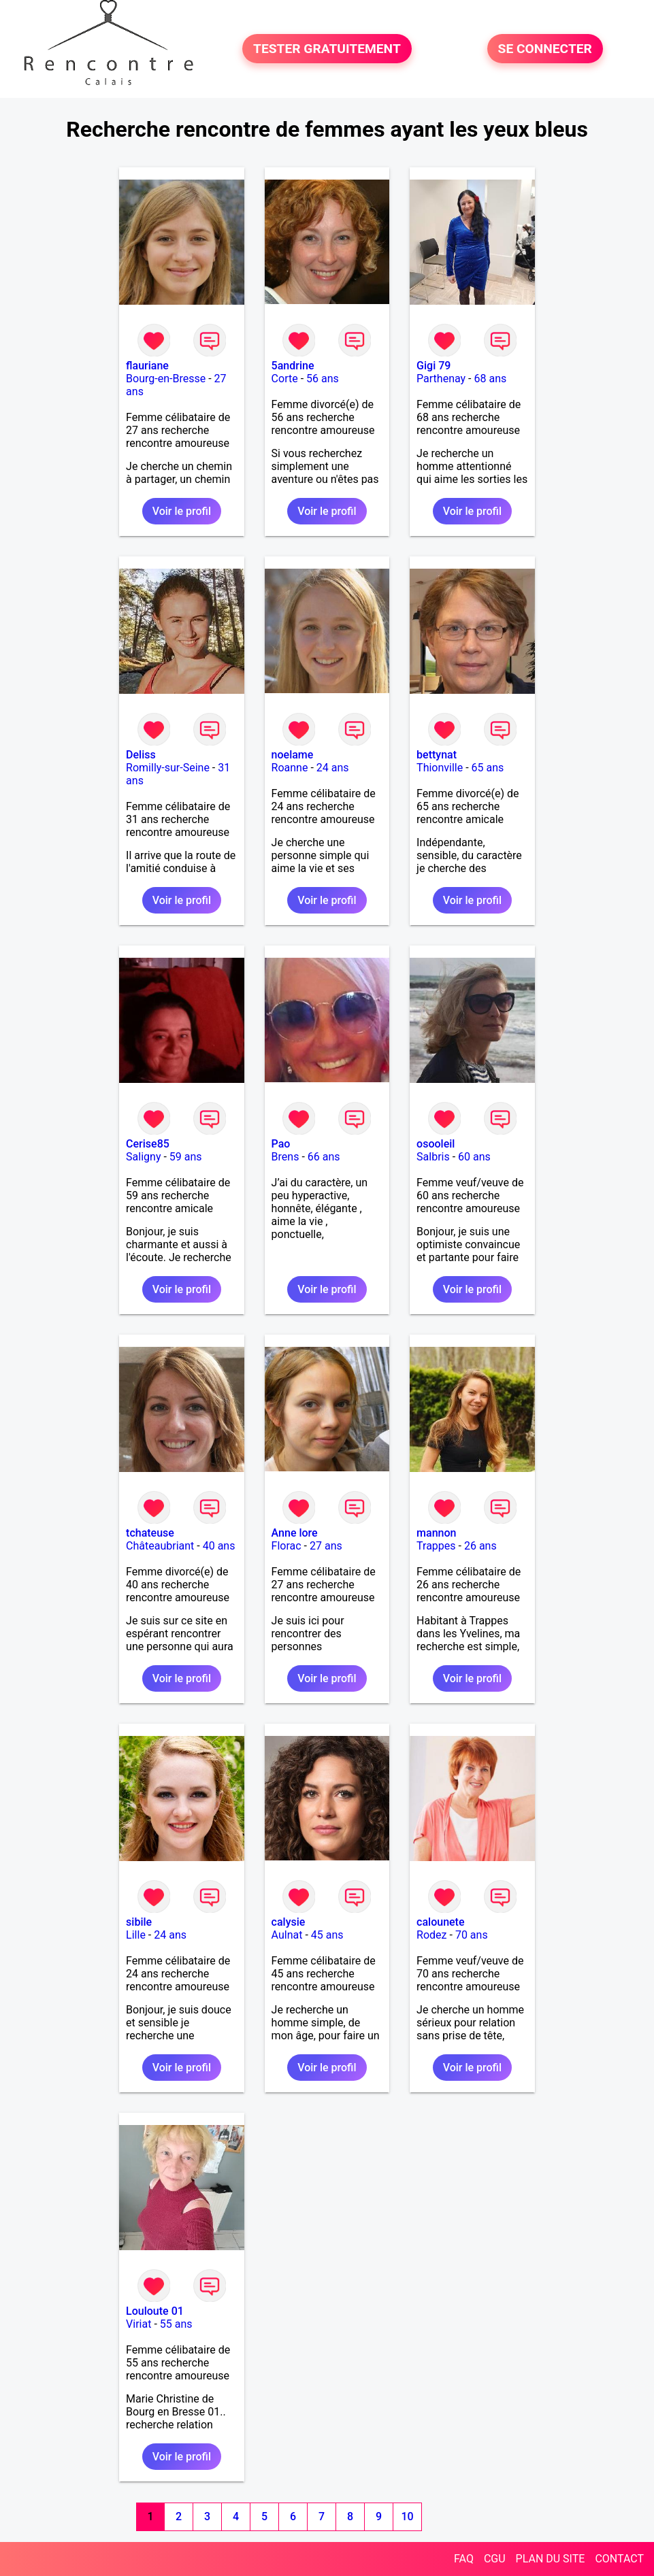 The width and height of the screenshot is (654, 2576). I want to click on 65 ans, so click(488, 767).